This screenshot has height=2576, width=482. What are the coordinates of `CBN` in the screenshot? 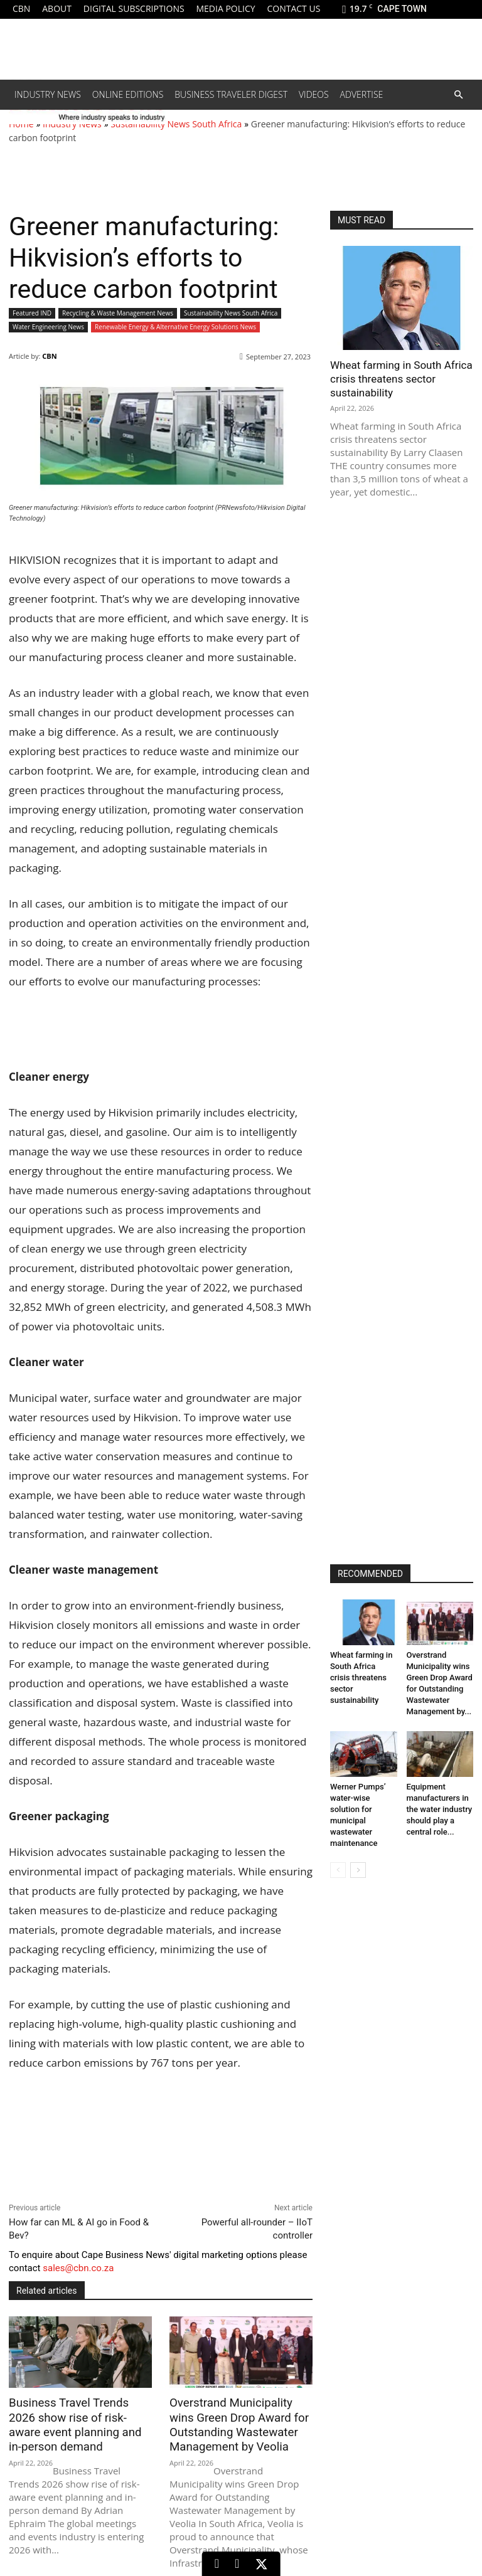 It's located at (21, 8).